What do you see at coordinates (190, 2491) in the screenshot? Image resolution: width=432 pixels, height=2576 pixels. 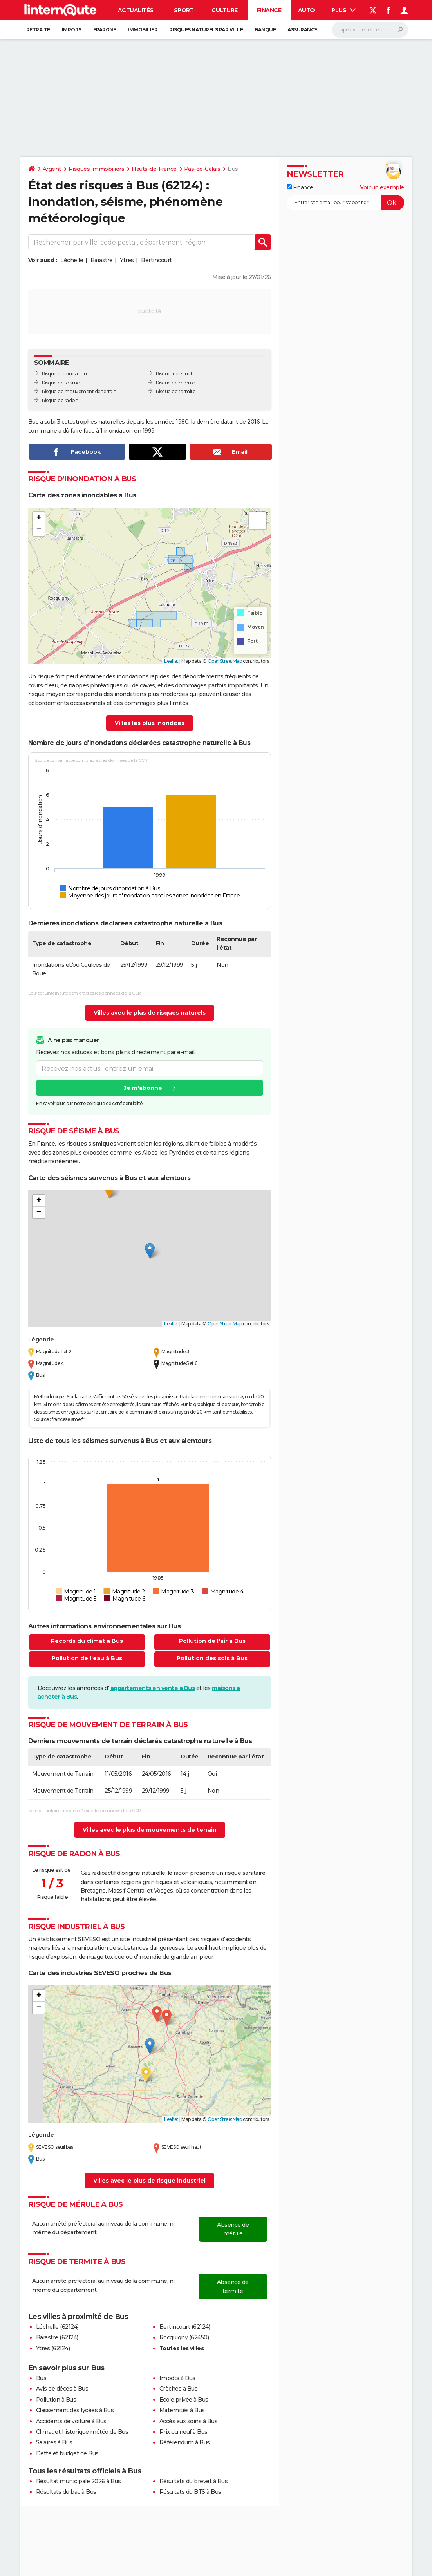 I see `Résultats du BTS à Bus` at bounding box center [190, 2491].